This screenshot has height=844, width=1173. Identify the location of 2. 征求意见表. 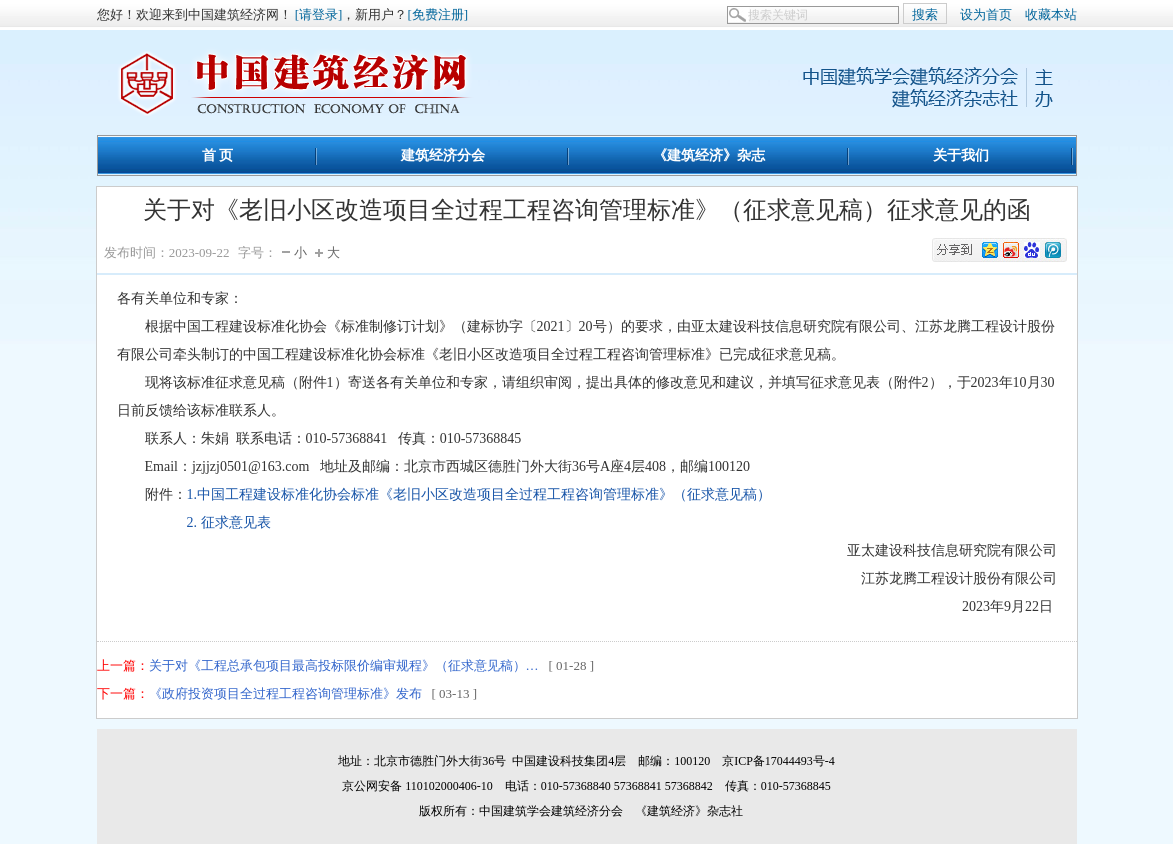
(194, 522).